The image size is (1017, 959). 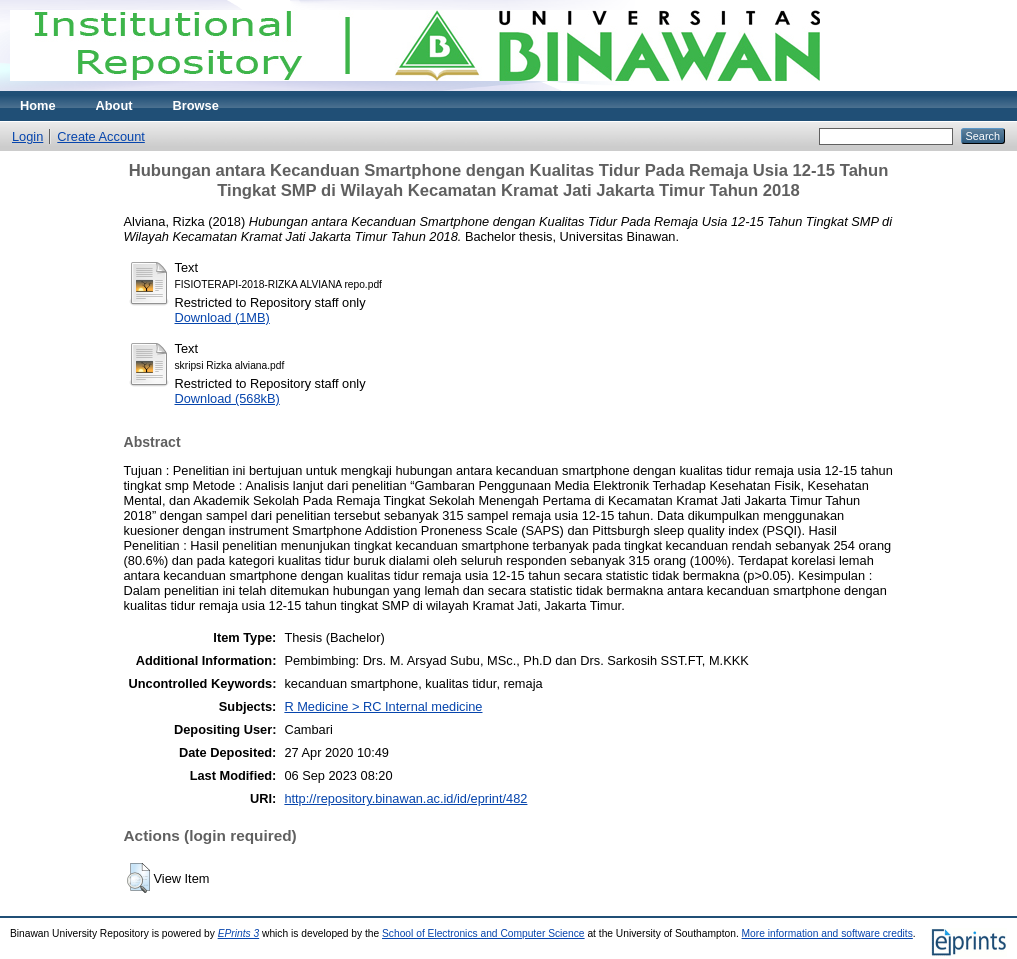 I want to click on Create Account, so click(x=101, y=136).